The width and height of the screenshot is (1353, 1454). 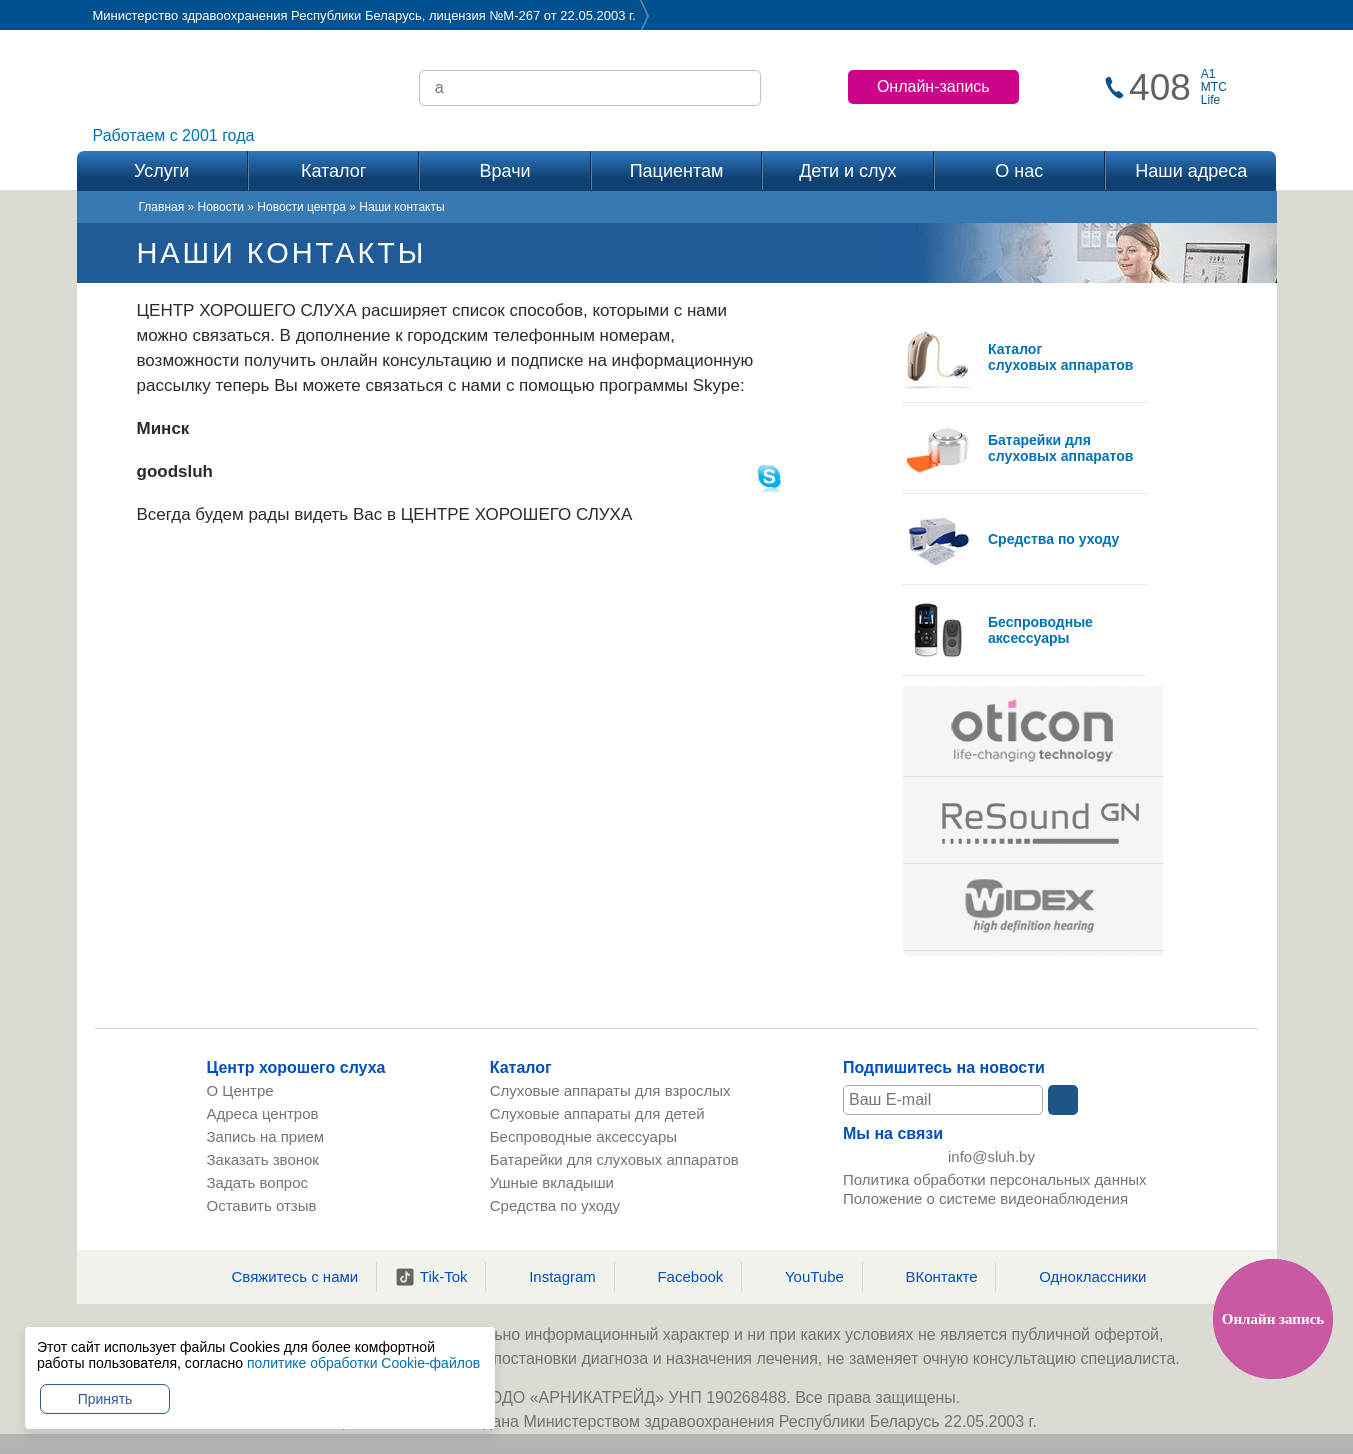 I want to click on Онлайн-запись, so click(x=933, y=86).